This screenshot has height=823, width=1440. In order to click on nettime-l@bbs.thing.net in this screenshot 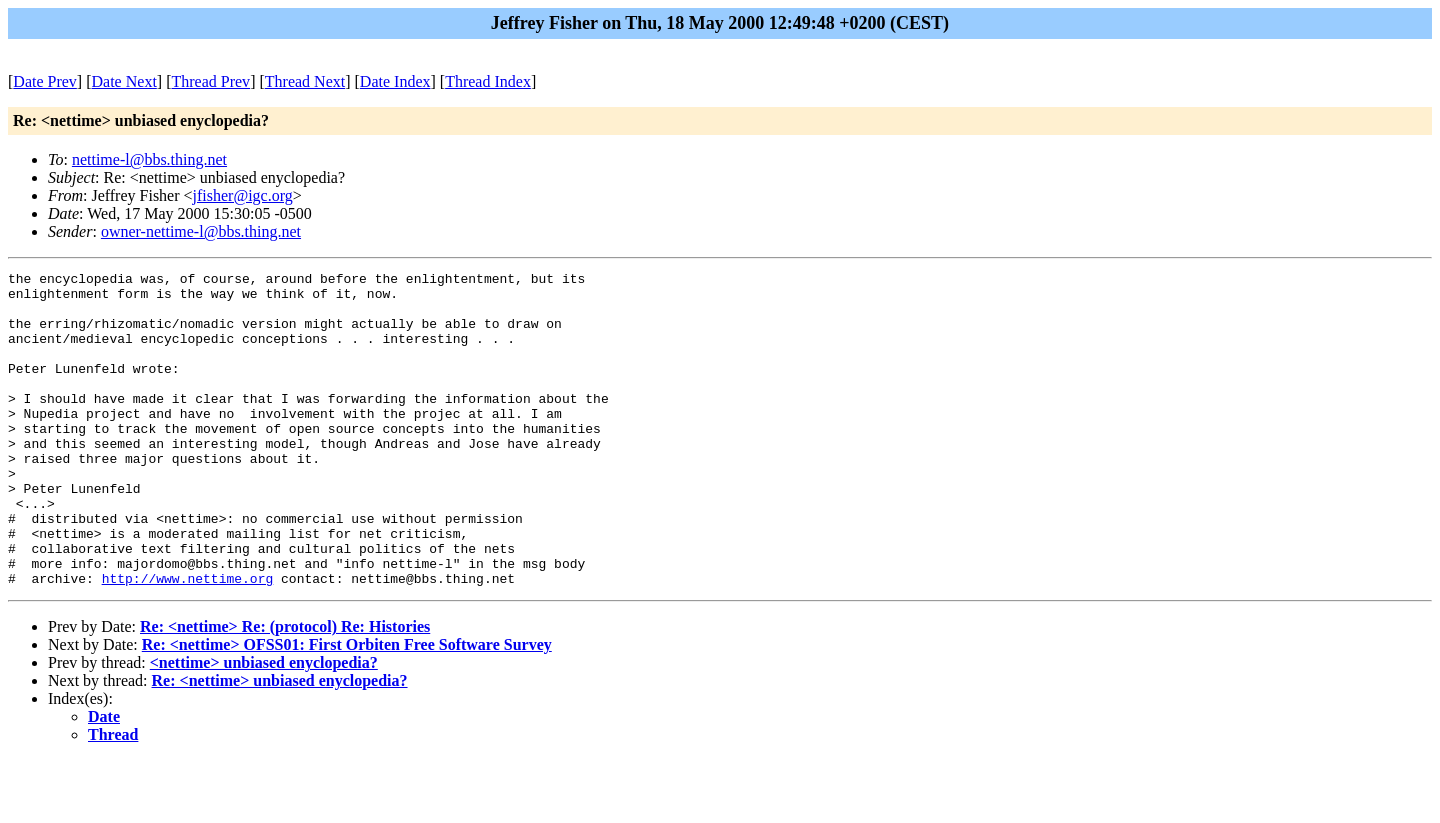, I will do `click(149, 159)`.